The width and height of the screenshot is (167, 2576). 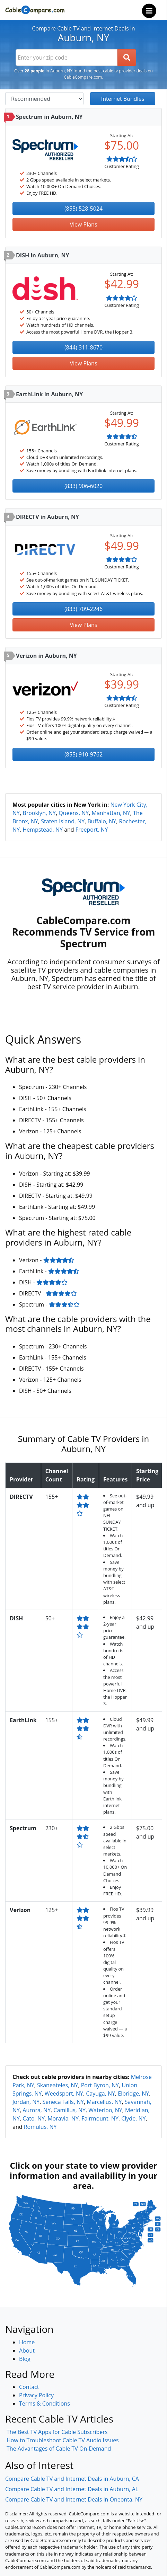 I want to click on Seneca Falls, NY, so click(x=63, y=2102).